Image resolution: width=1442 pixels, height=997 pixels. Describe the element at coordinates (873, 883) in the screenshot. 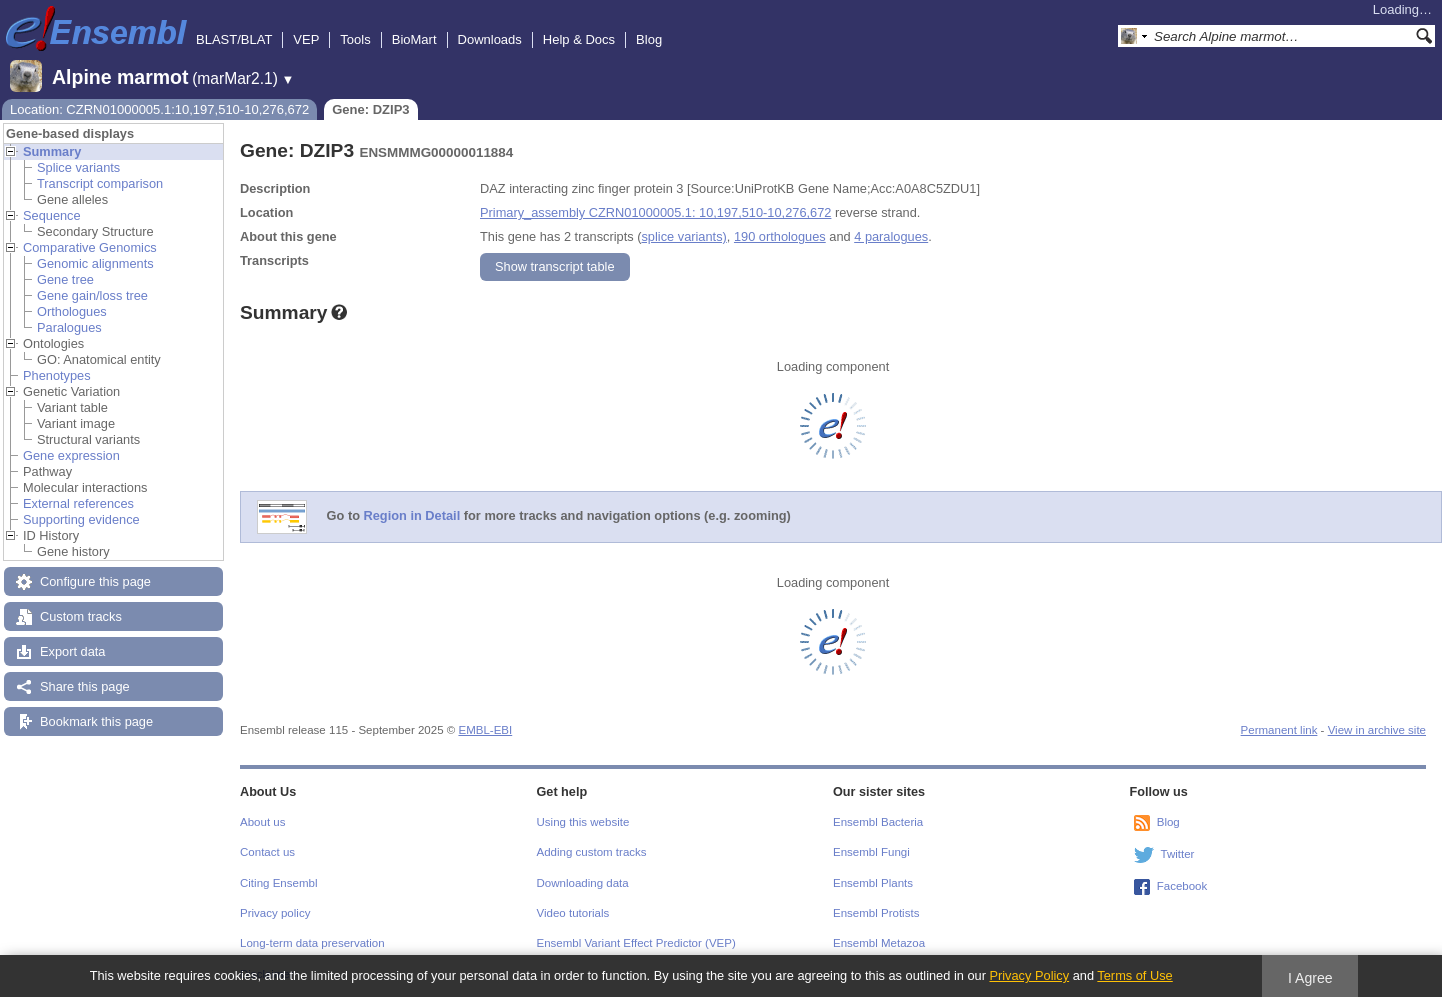

I see `Ensembl Plants` at that location.